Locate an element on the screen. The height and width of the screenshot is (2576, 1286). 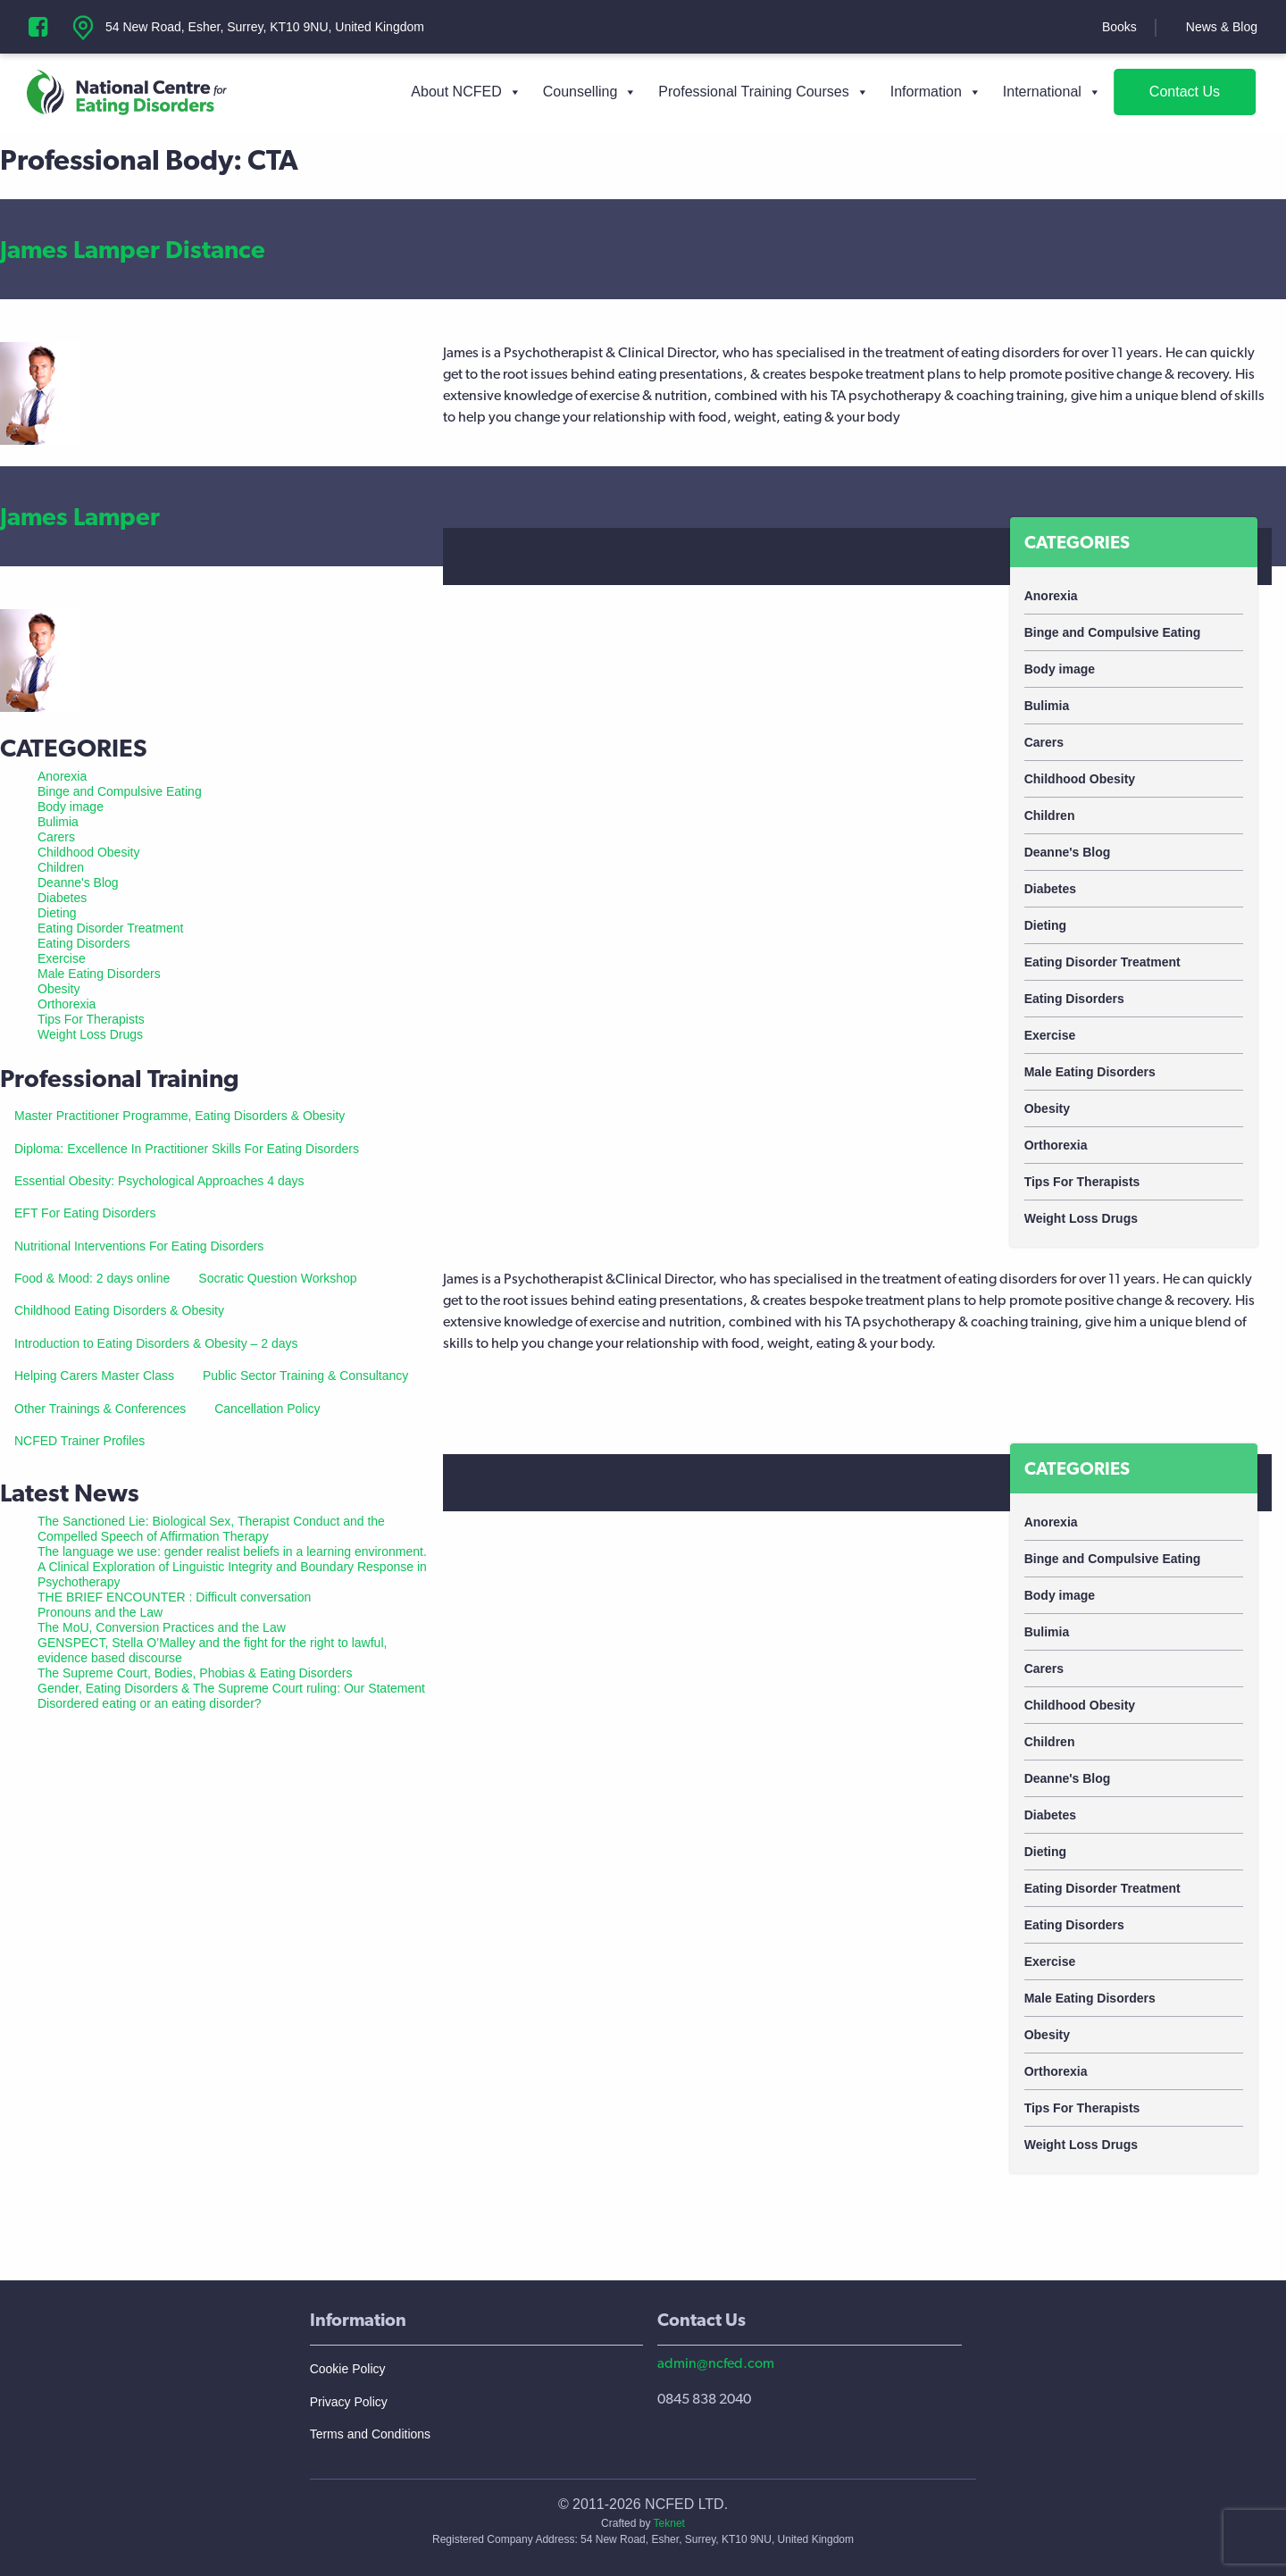
Master Practitioner Programme, Eating Disorders & Obesity is located at coordinates (179, 1115).